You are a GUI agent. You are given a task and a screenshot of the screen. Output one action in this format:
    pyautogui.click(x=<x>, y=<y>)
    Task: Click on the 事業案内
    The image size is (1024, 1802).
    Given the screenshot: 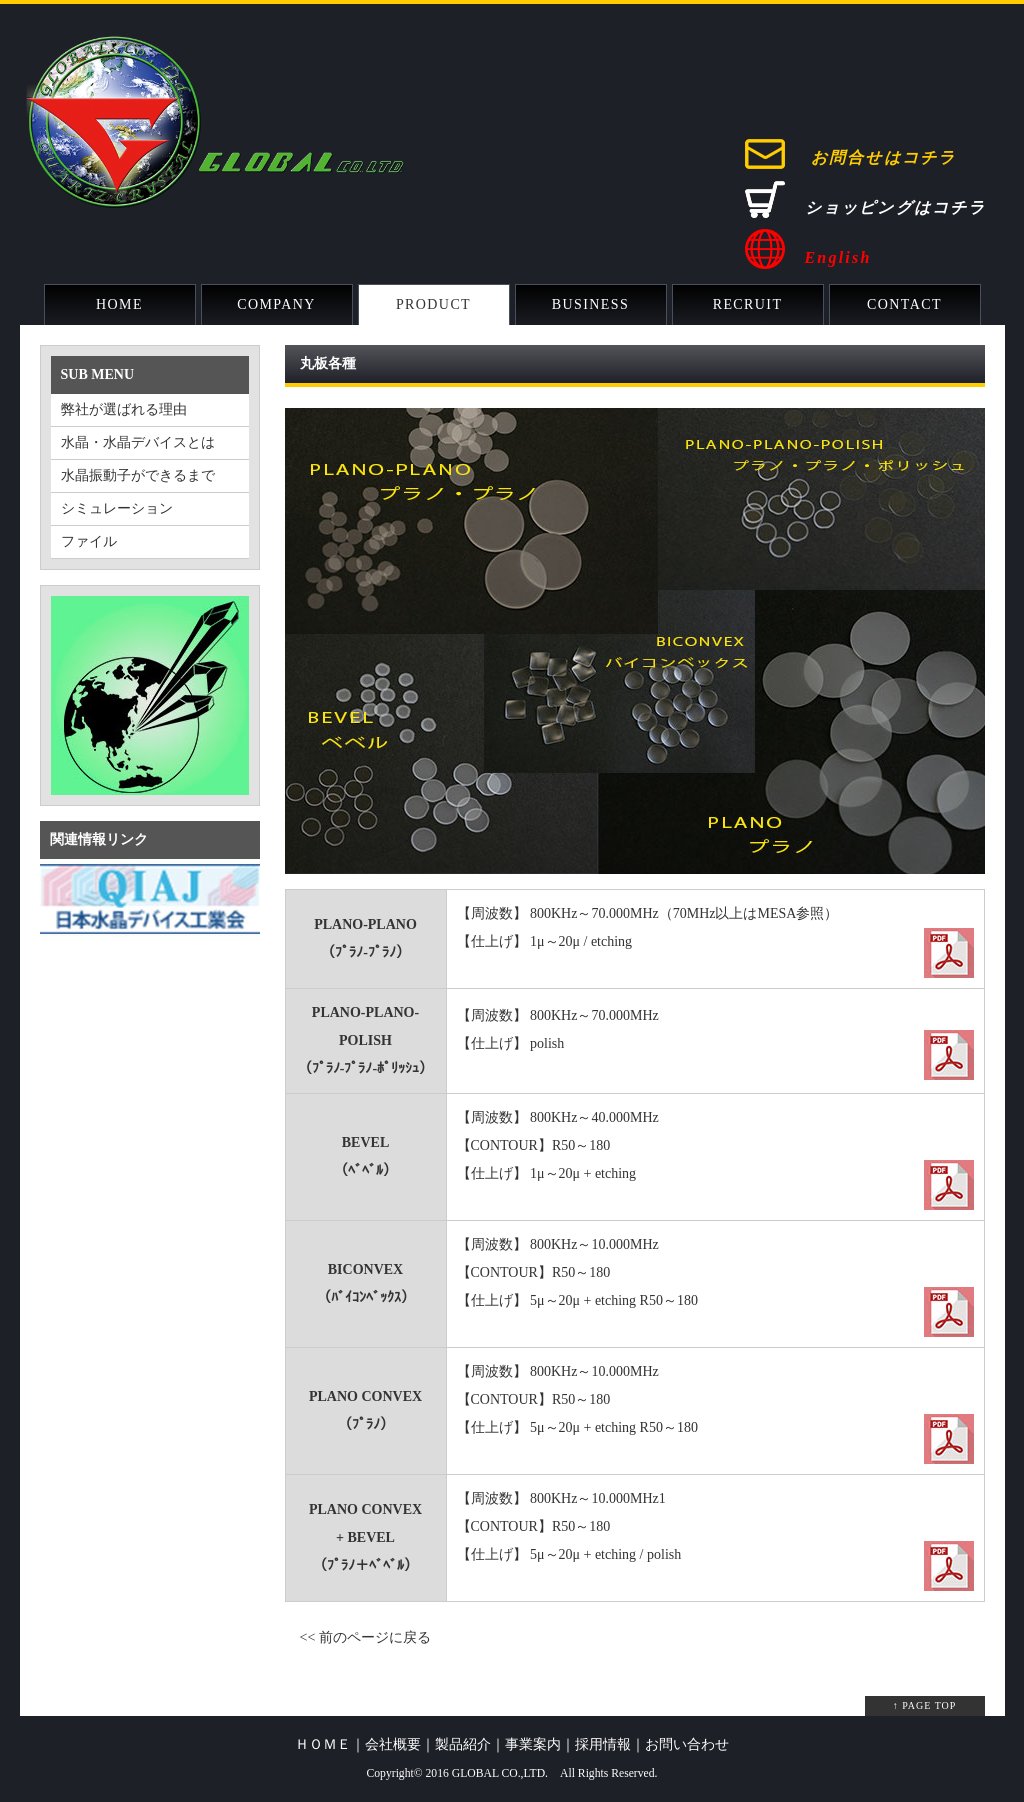 What is the action you would take?
    pyautogui.click(x=533, y=1744)
    